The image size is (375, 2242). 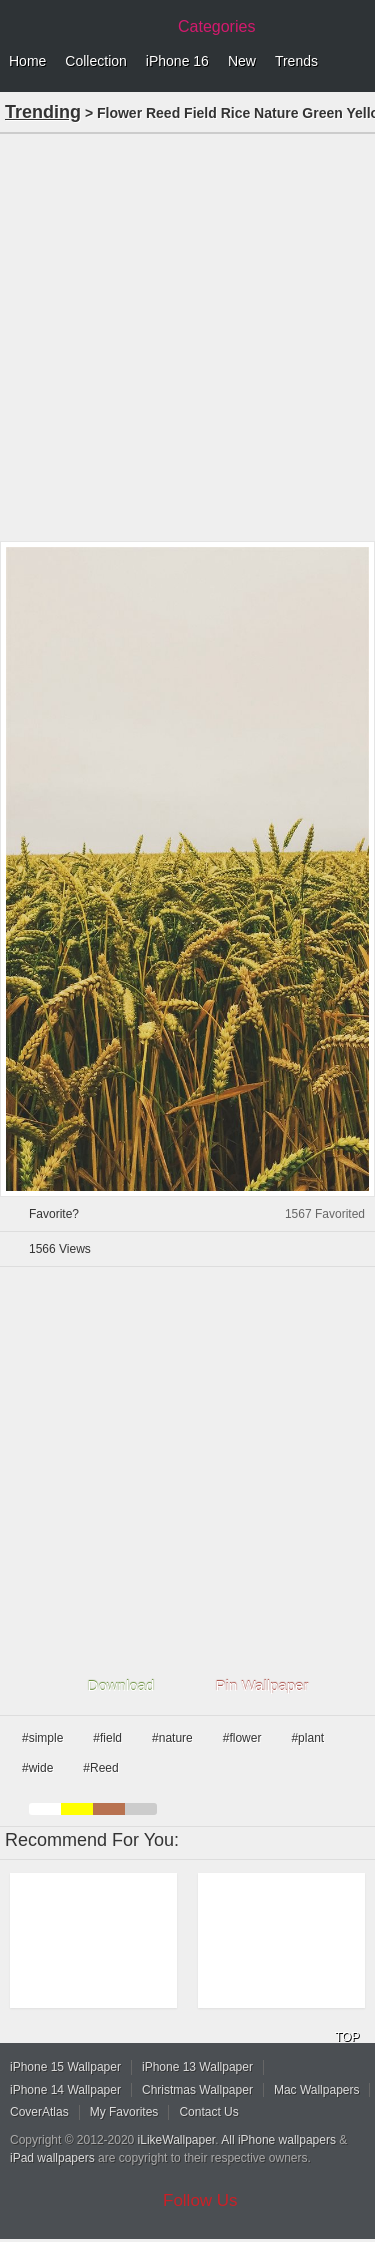 I want to click on Follow Us, so click(x=200, y=2200).